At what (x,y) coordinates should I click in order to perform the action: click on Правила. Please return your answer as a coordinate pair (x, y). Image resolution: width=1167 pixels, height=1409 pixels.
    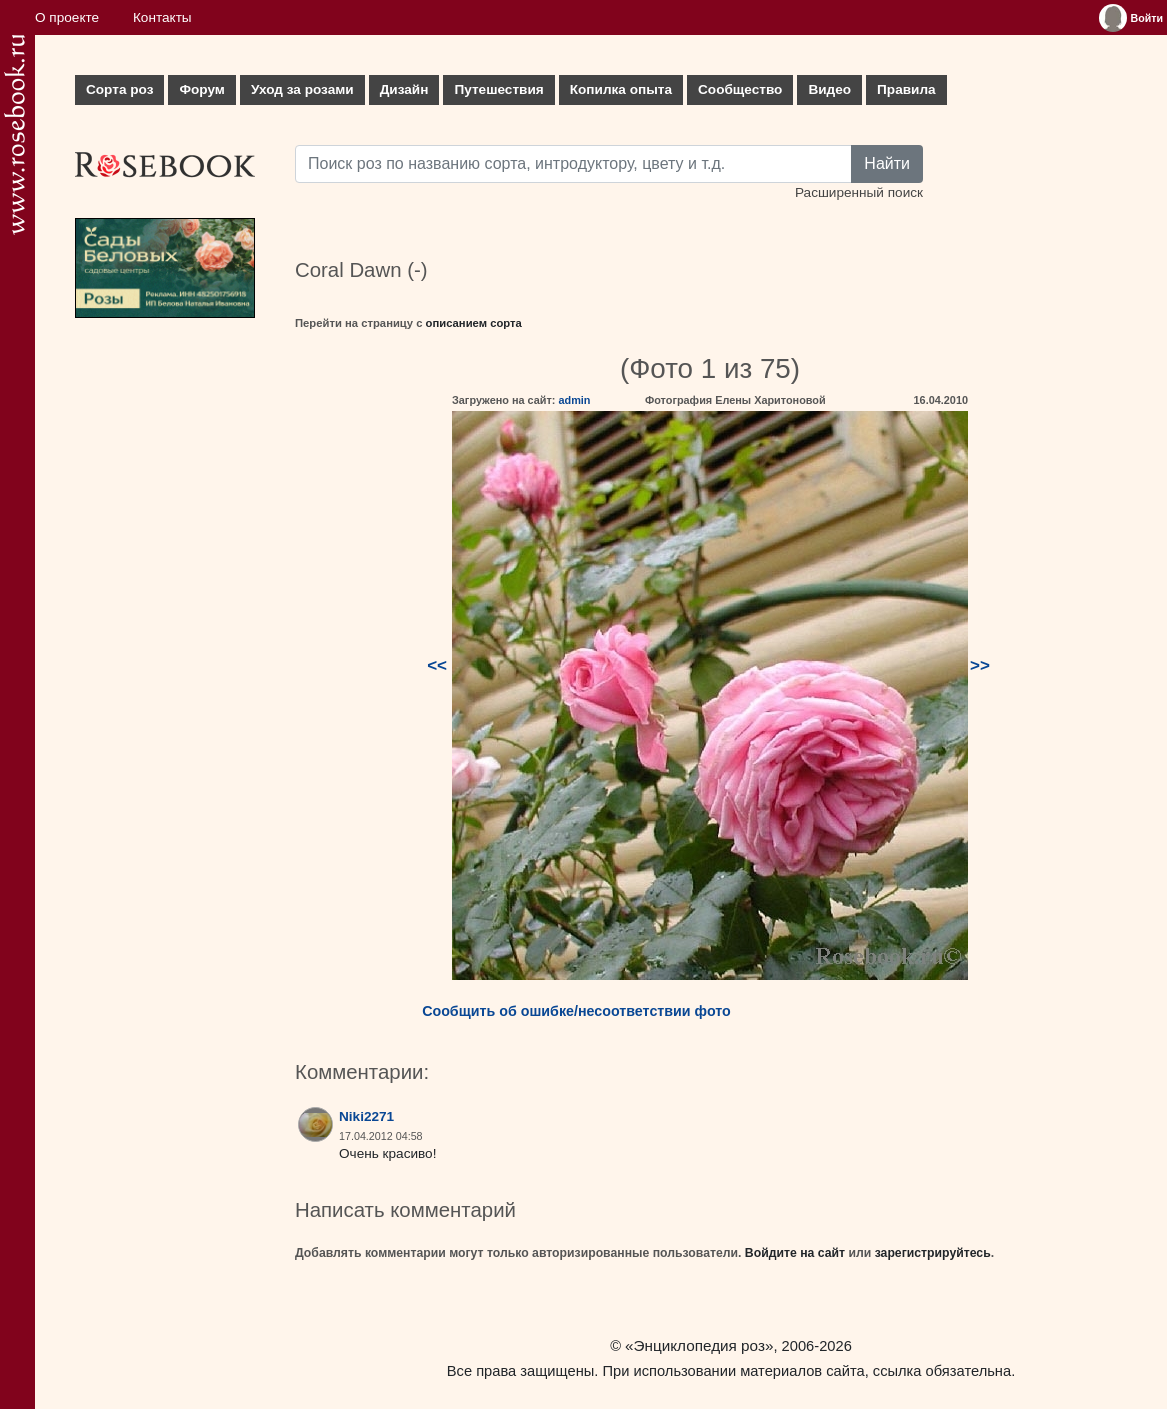
    Looking at the image, I should click on (906, 89).